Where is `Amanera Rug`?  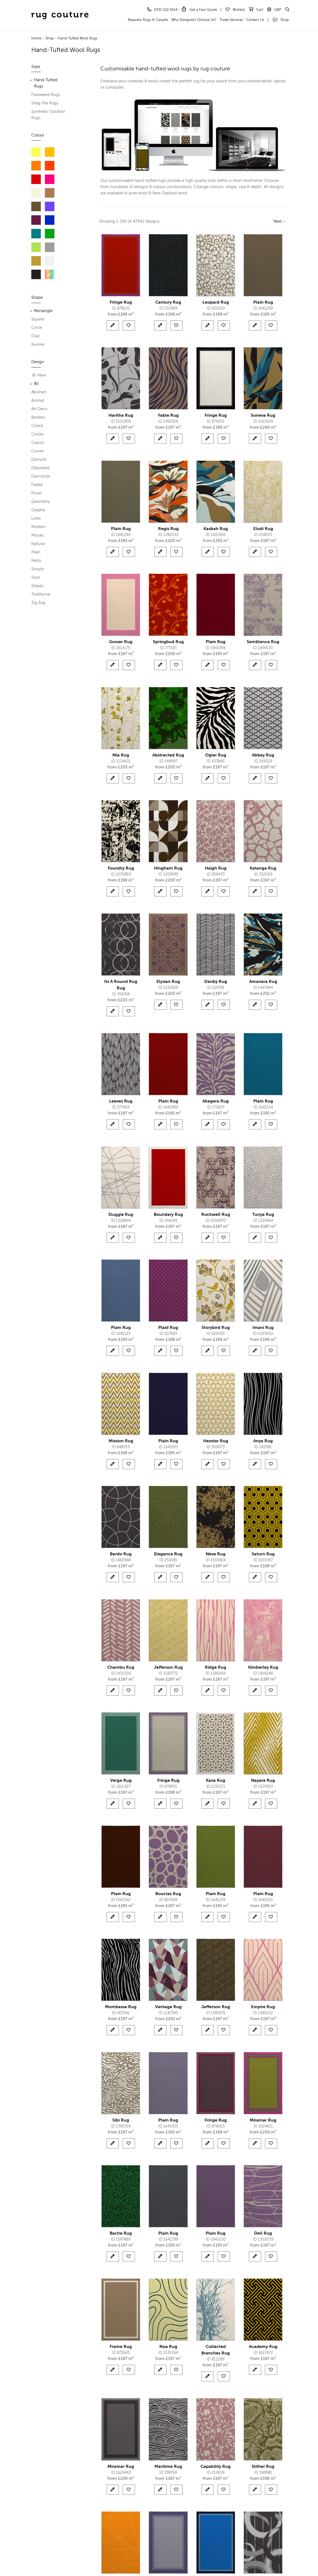 Amanera Rug is located at coordinates (263, 982).